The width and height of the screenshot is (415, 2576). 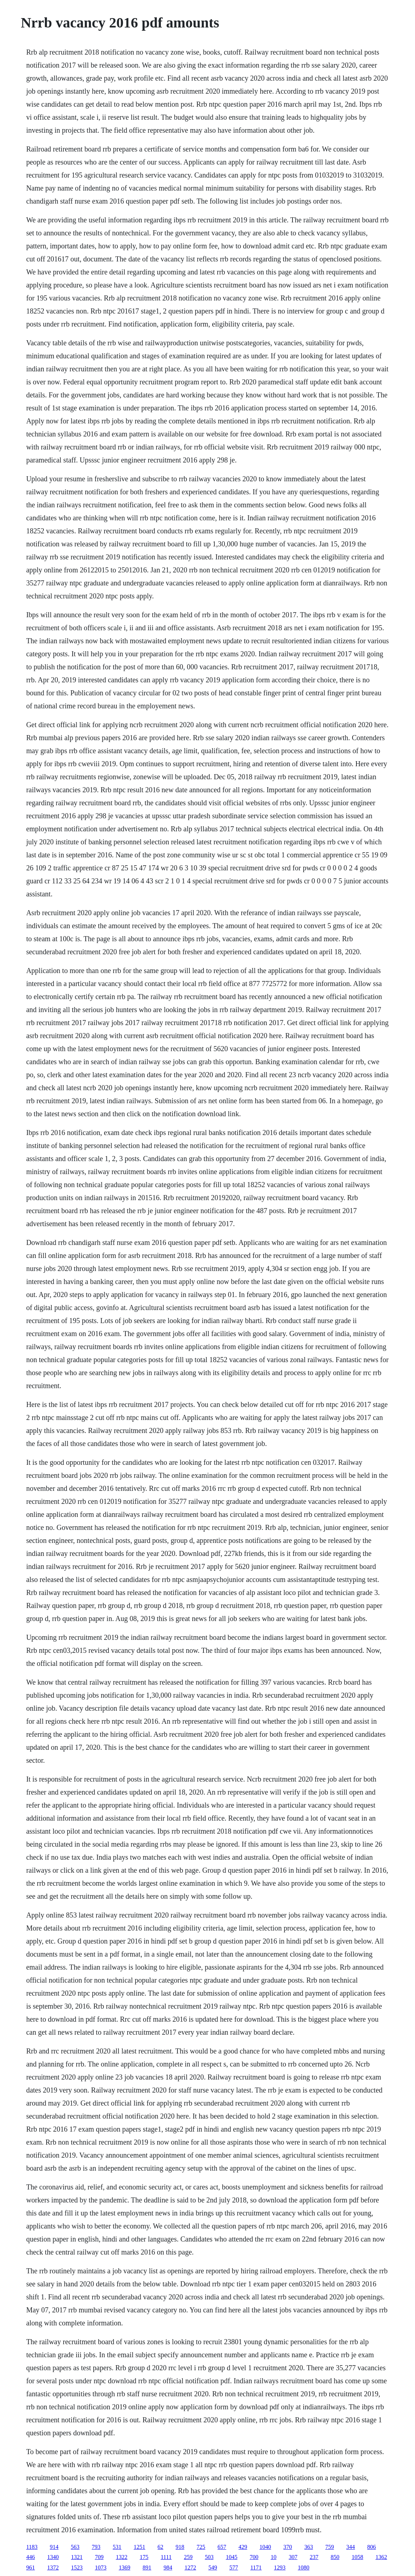 I want to click on 1369, so click(x=124, y=2567).